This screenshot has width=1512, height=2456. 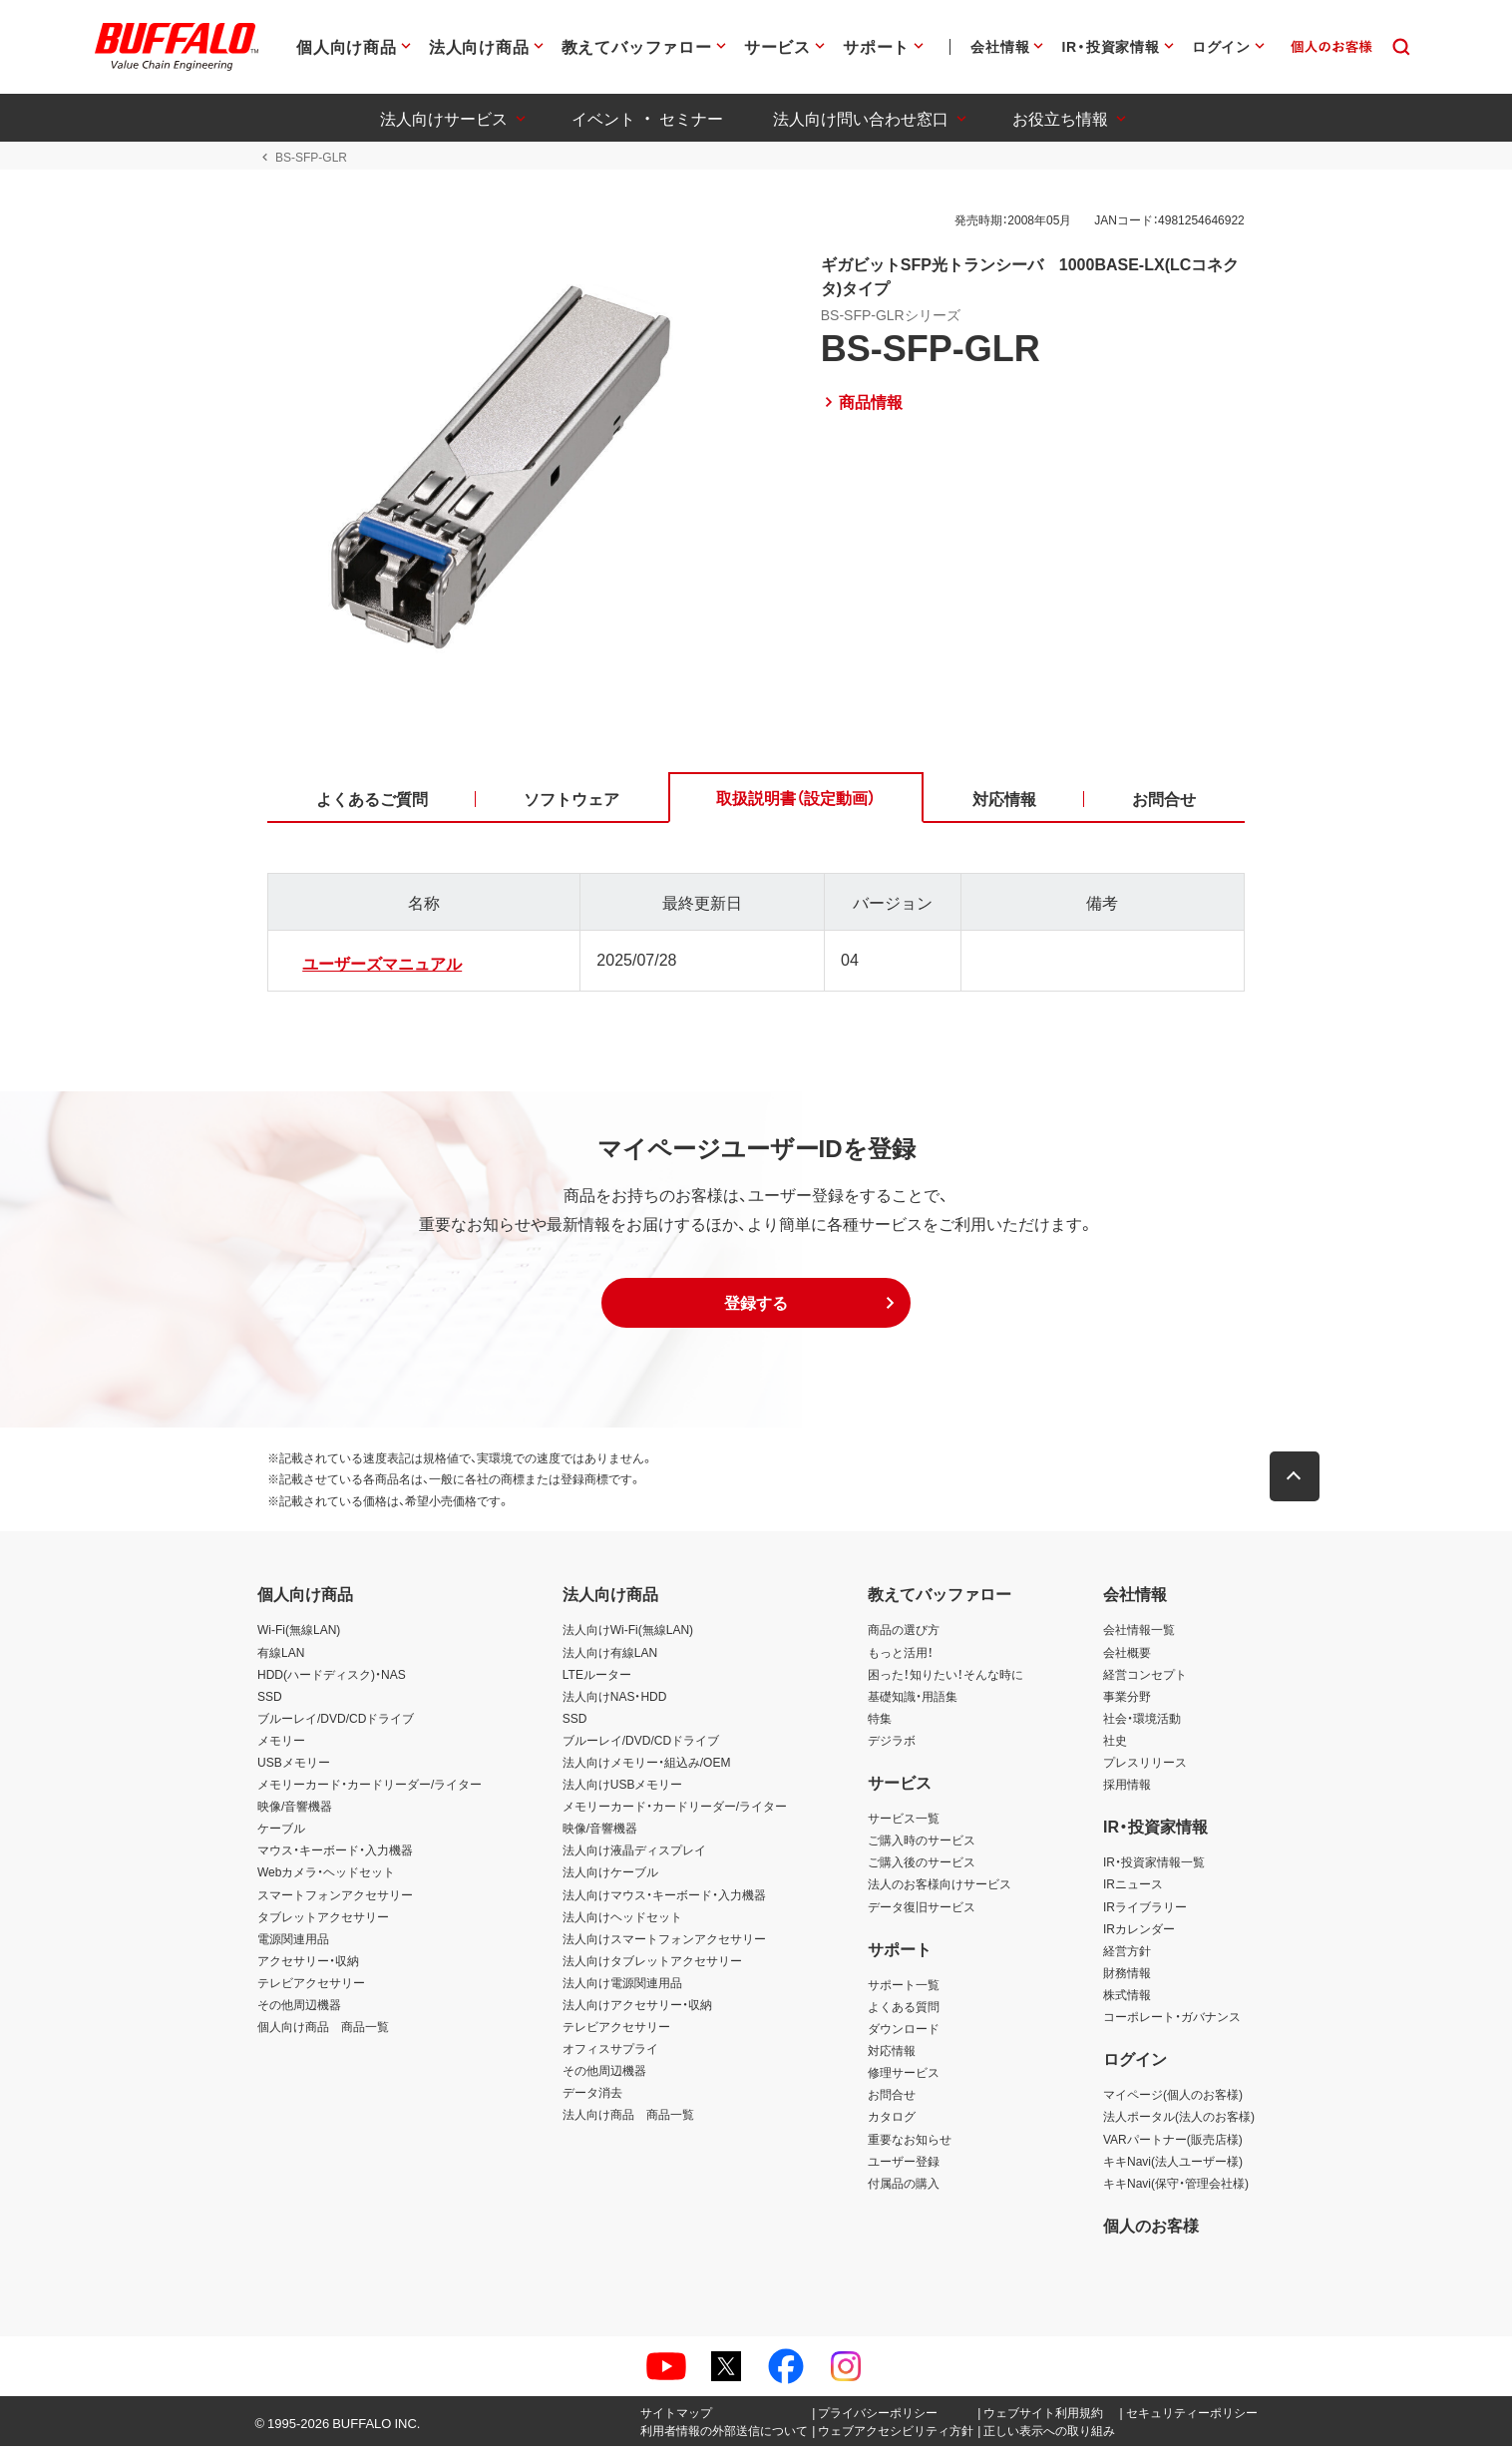 What do you see at coordinates (901, 1661) in the screenshot?
I see `もっと活用！` at bounding box center [901, 1661].